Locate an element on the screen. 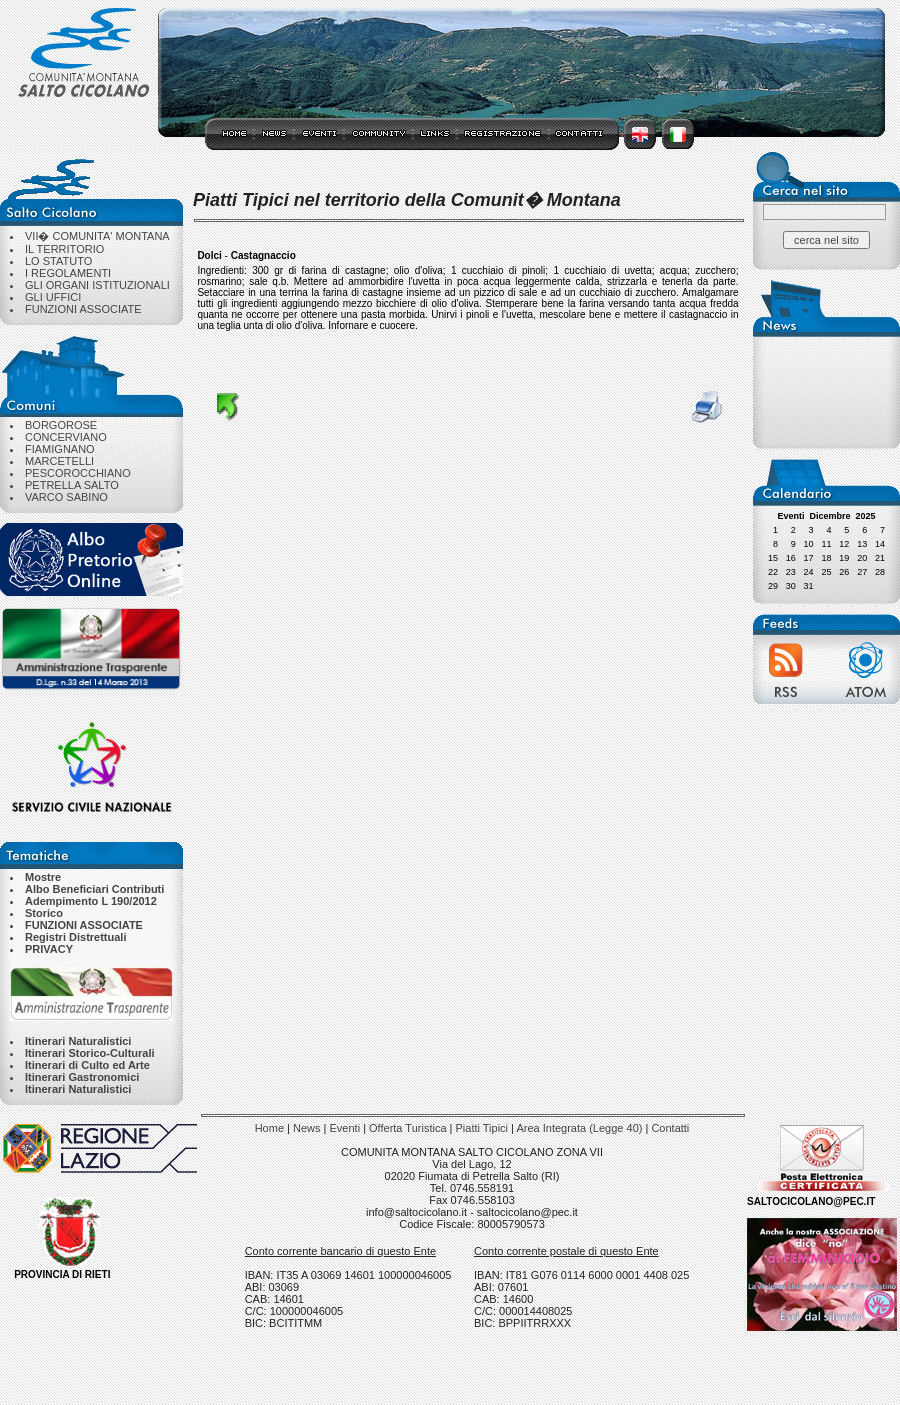 This screenshot has width=900, height=1405. Contatti is located at coordinates (670, 1128).